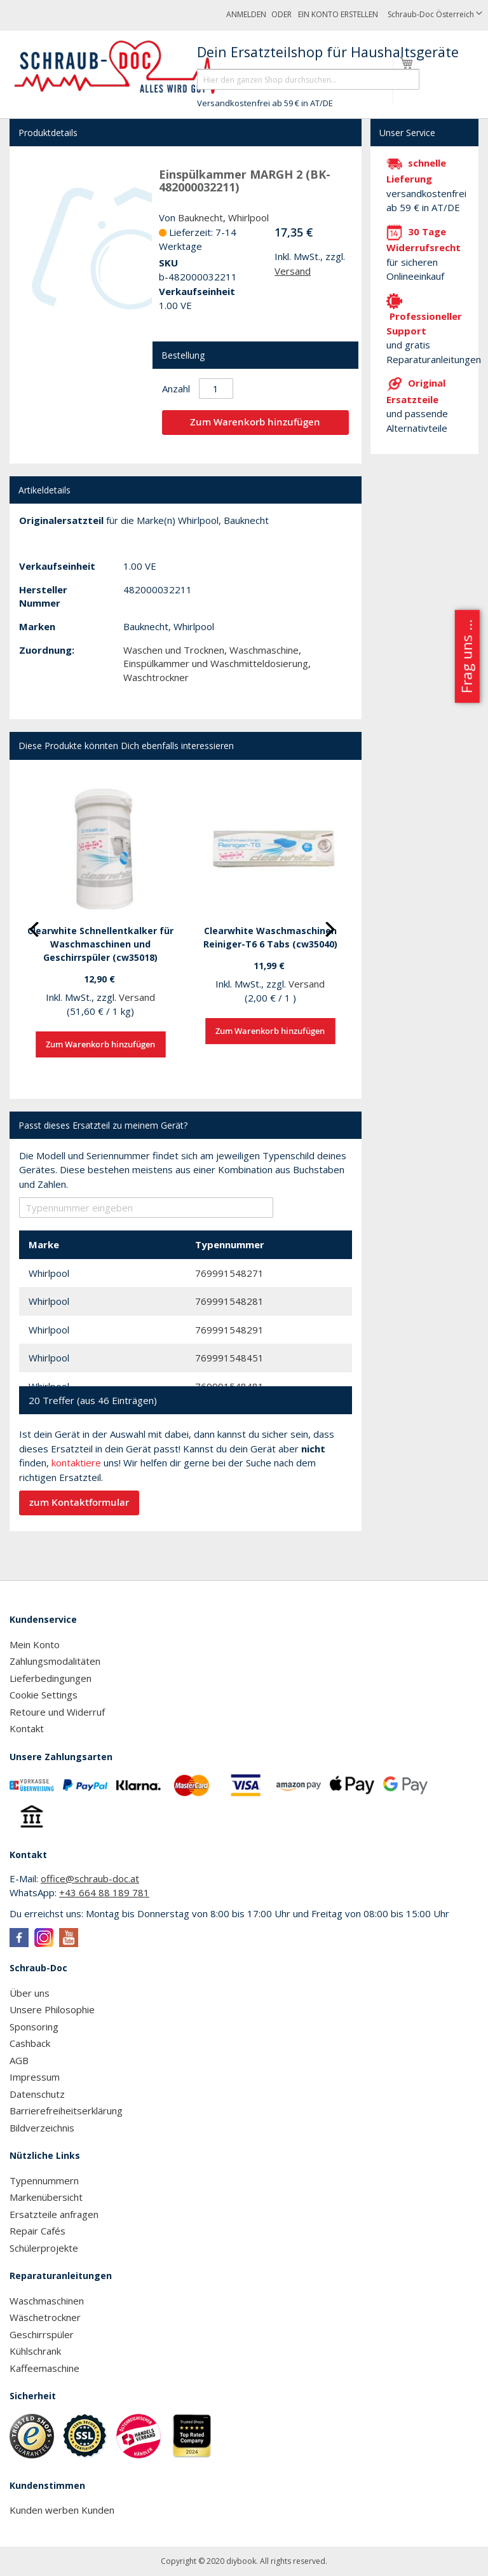 The image size is (488, 2576). Describe the element at coordinates (248, 217) in the screenshot. I see `Whirlpool` at that location.